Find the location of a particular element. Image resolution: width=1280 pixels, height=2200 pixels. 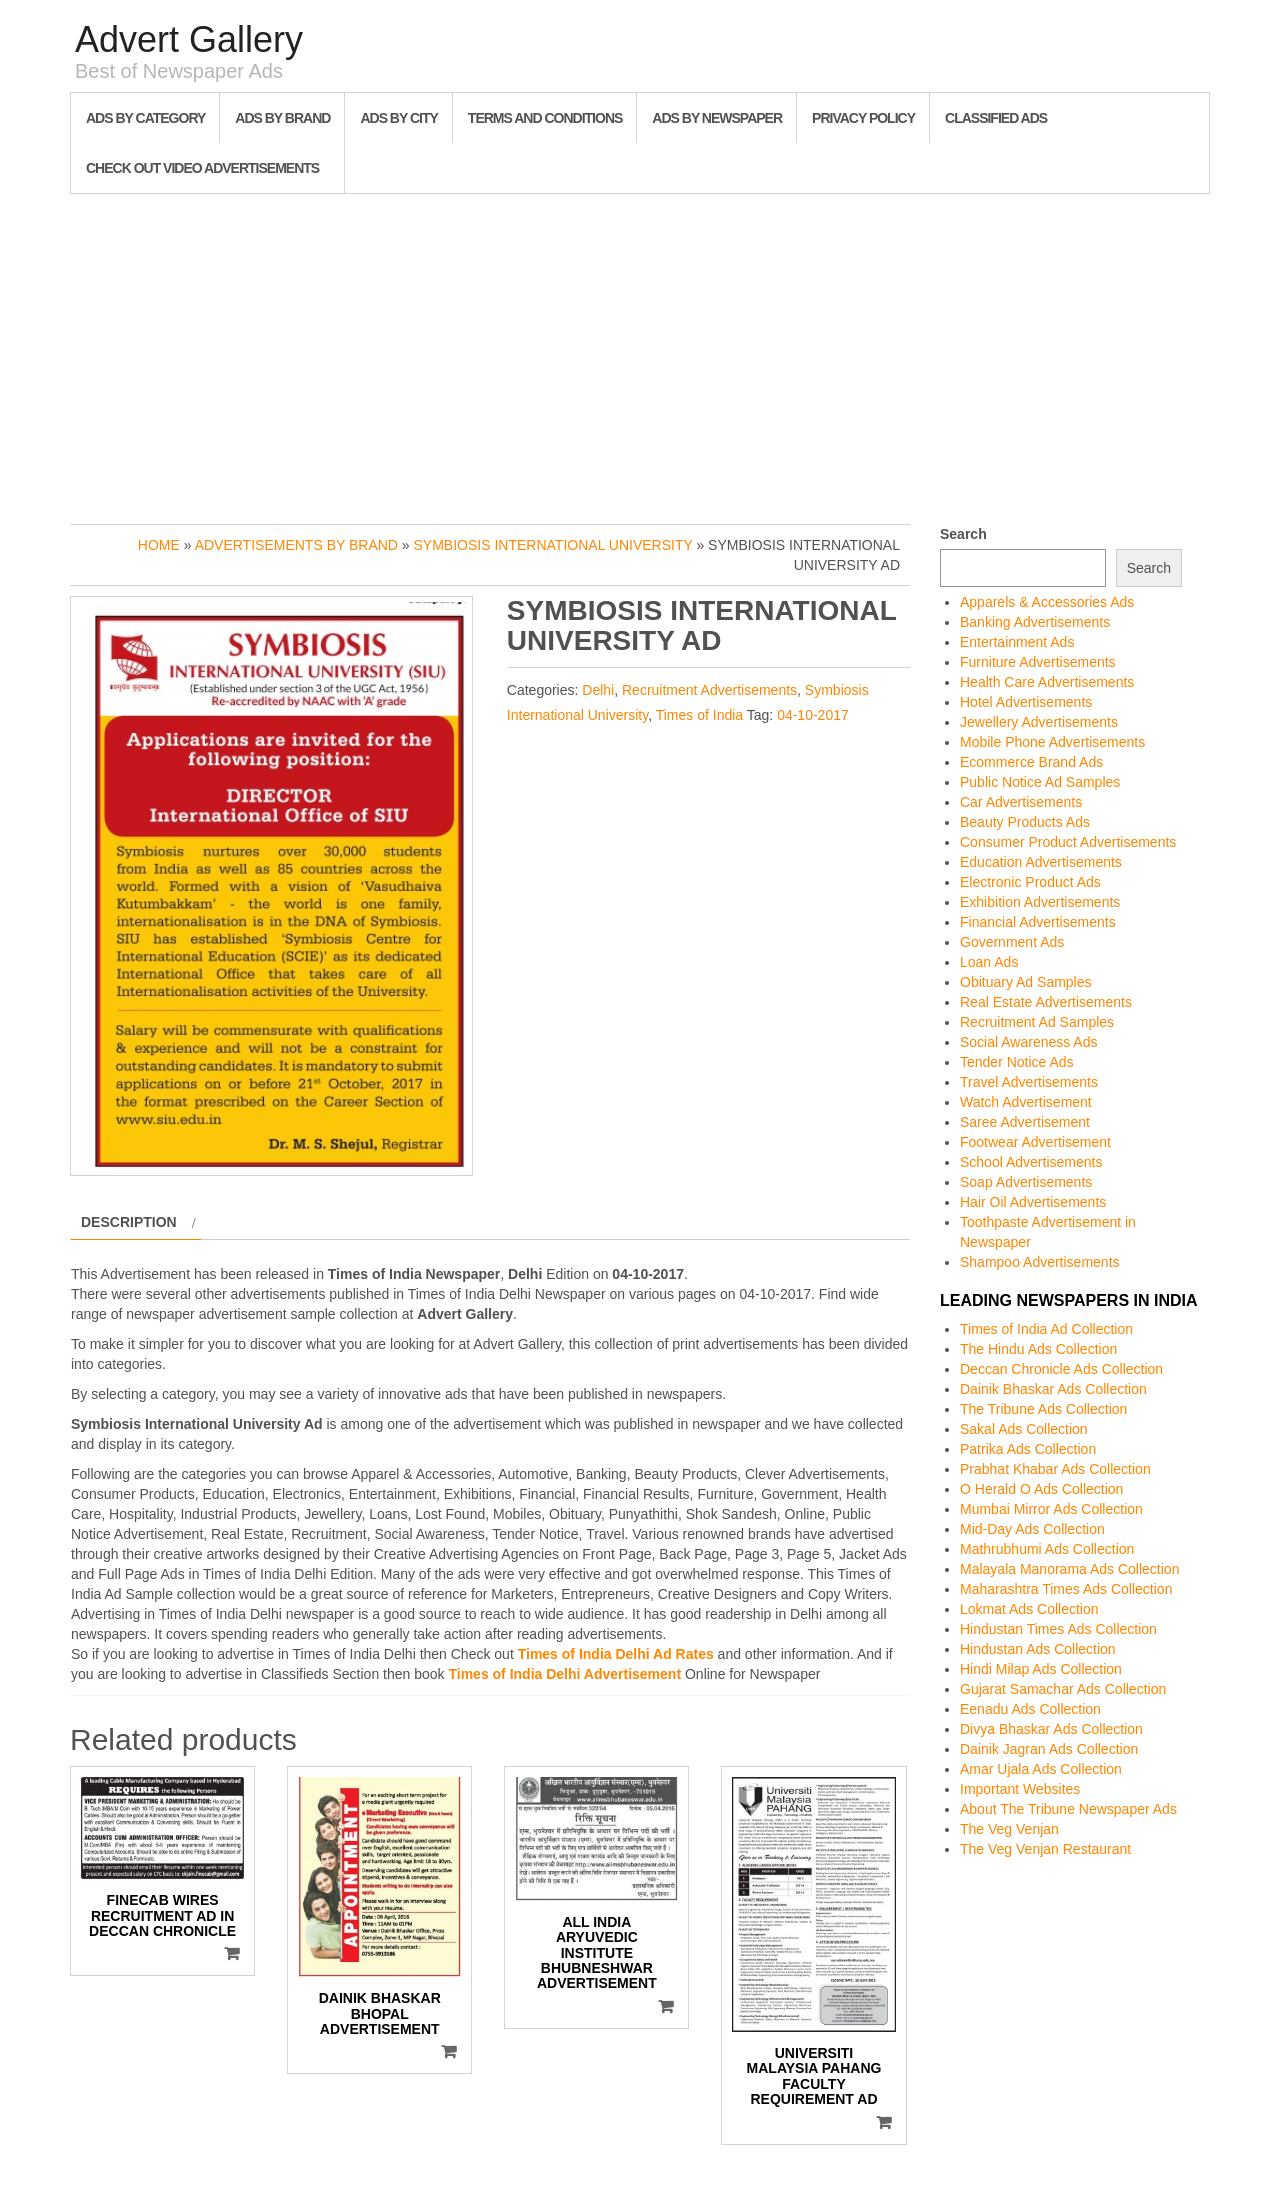

Shampoo Advertisements is located at coordinates (1040, 1262).